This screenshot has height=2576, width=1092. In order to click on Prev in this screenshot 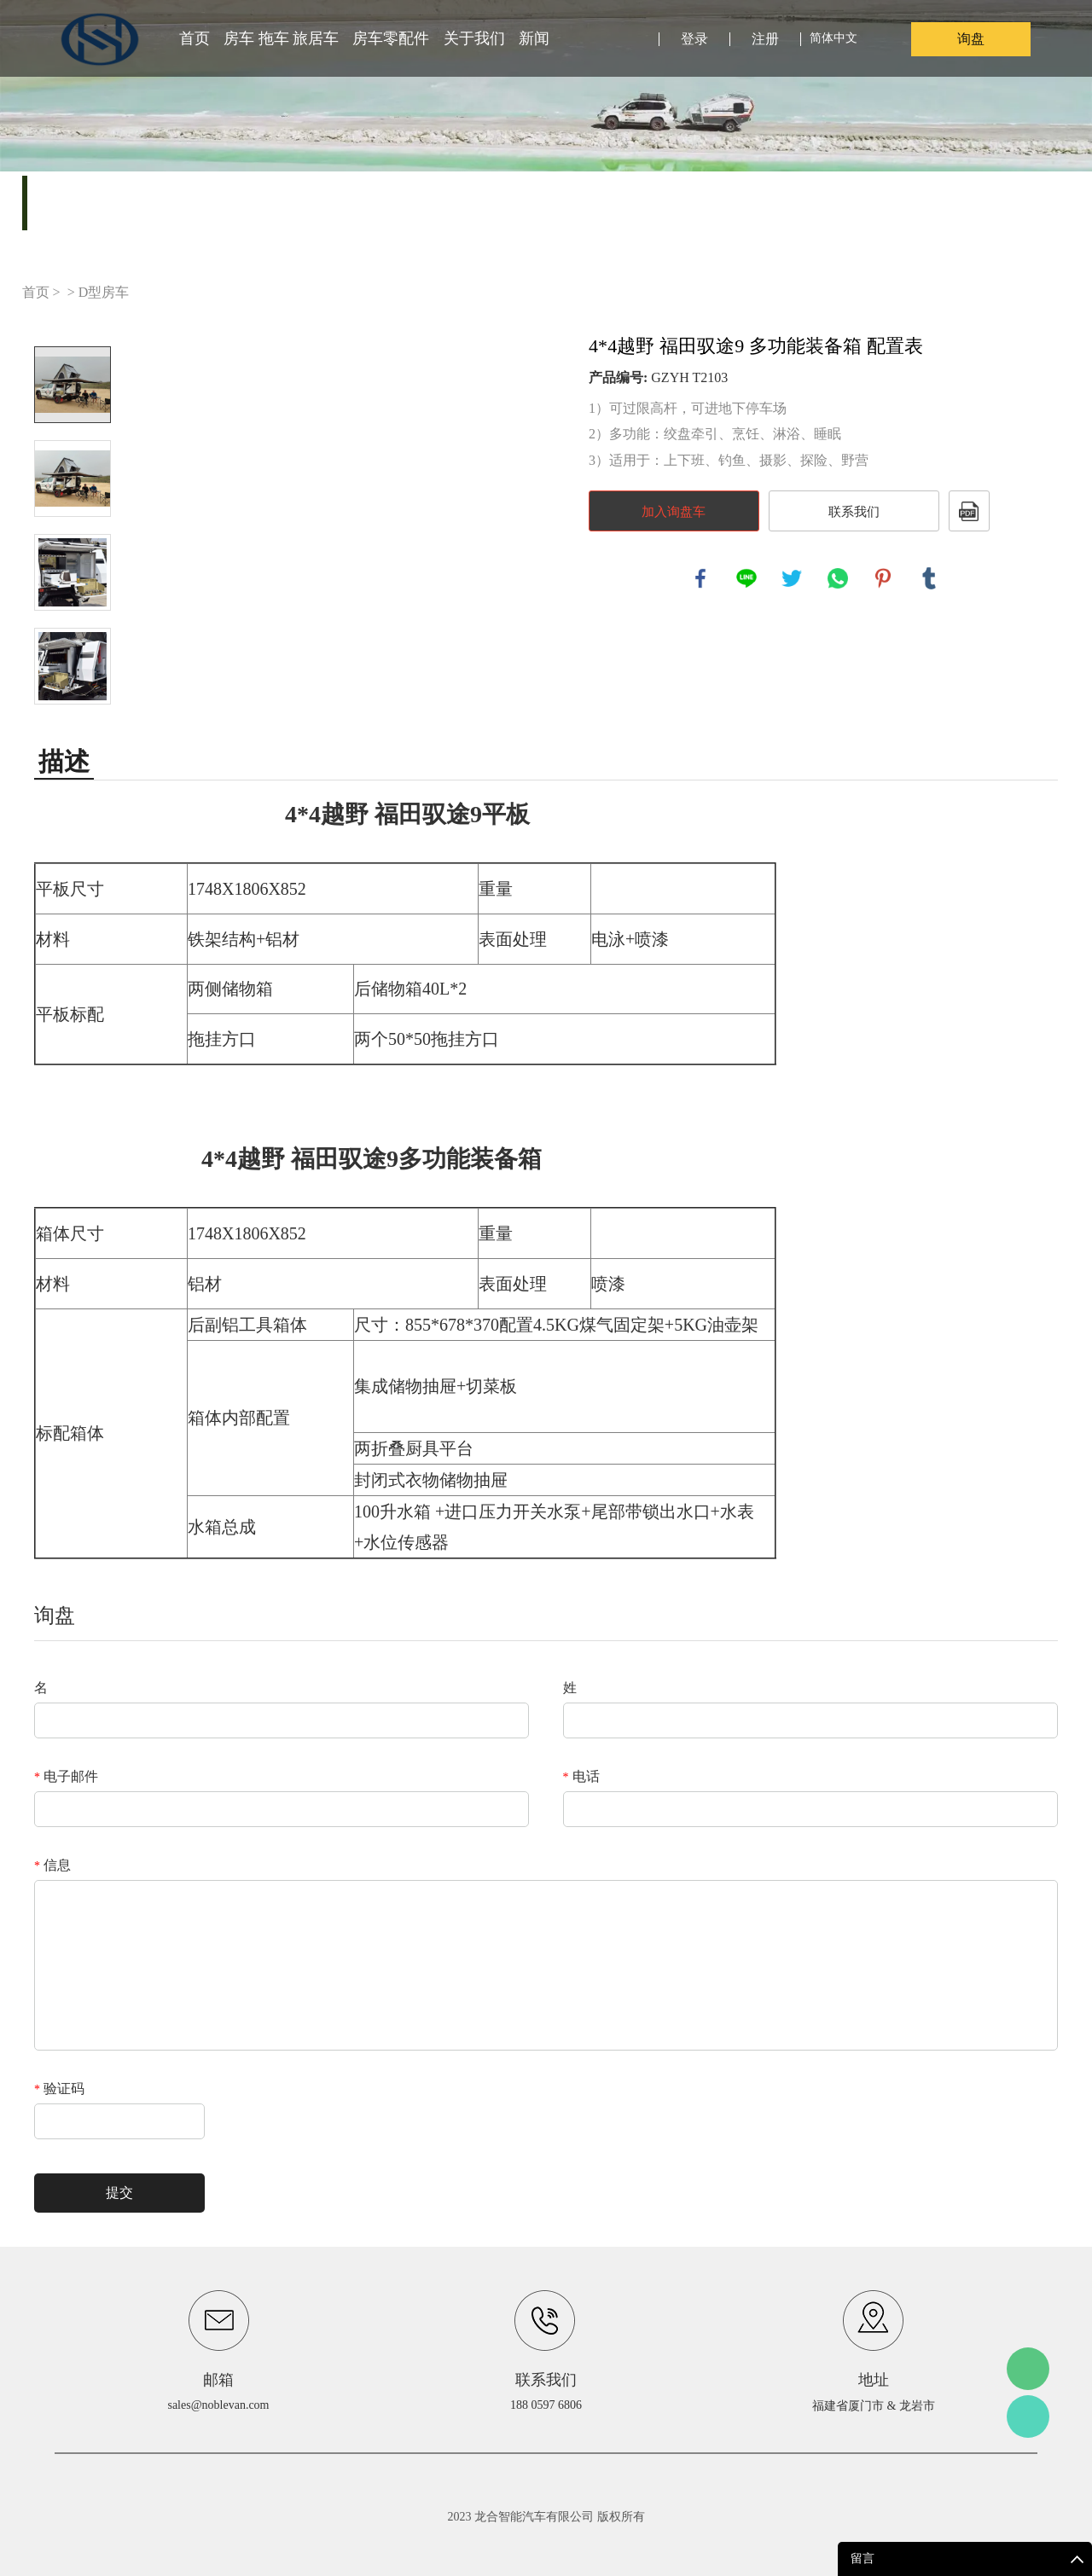, I will do `click(72, 322)`.